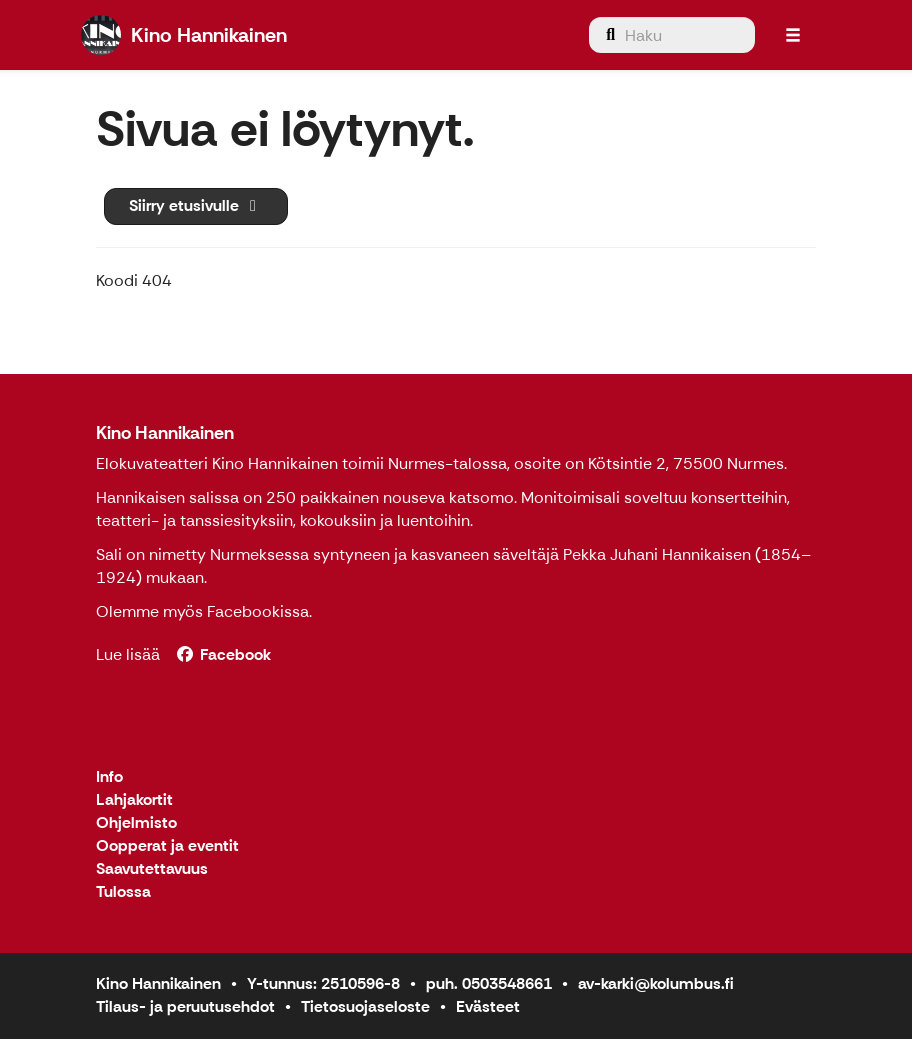  I want to click on [Haku], so click(672, 35).